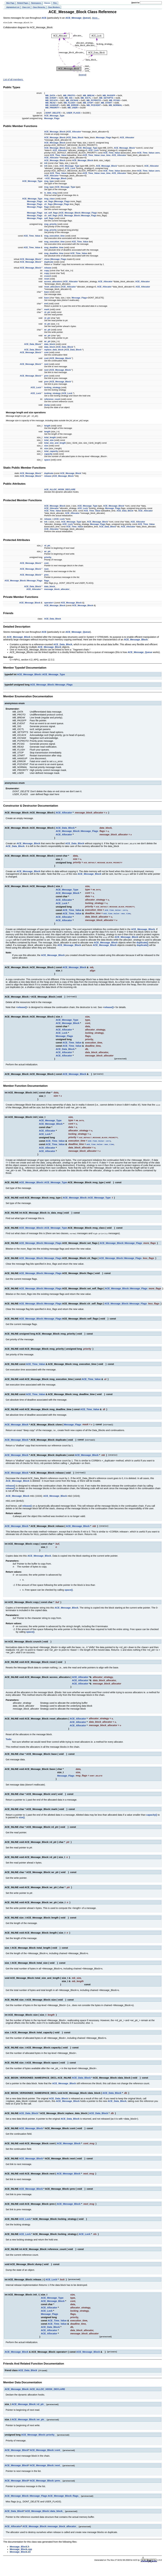 This screenshot has height=2576, width=165. What do you see at coordinates (46, 304) in the screenshot?
I see `end` at bounding box center [46, 304].